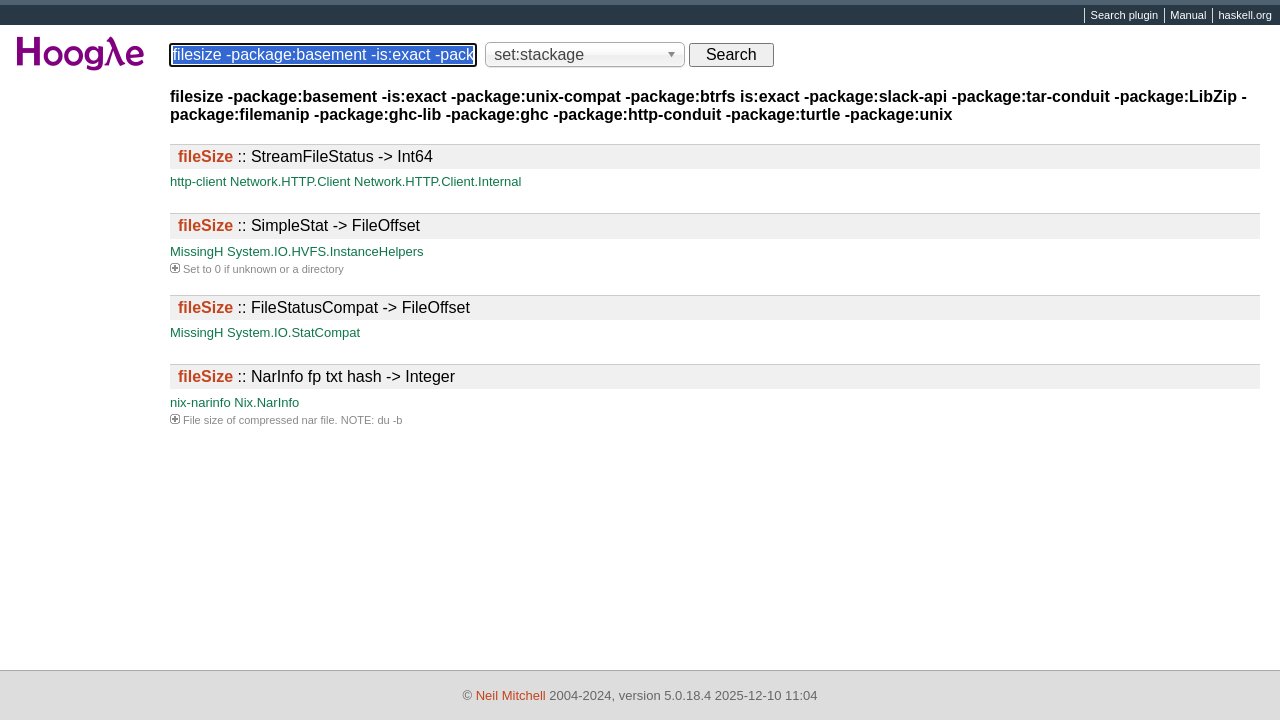 This screenshot has width=1280, height=720. I want to click on http-client, so click(198, 181).